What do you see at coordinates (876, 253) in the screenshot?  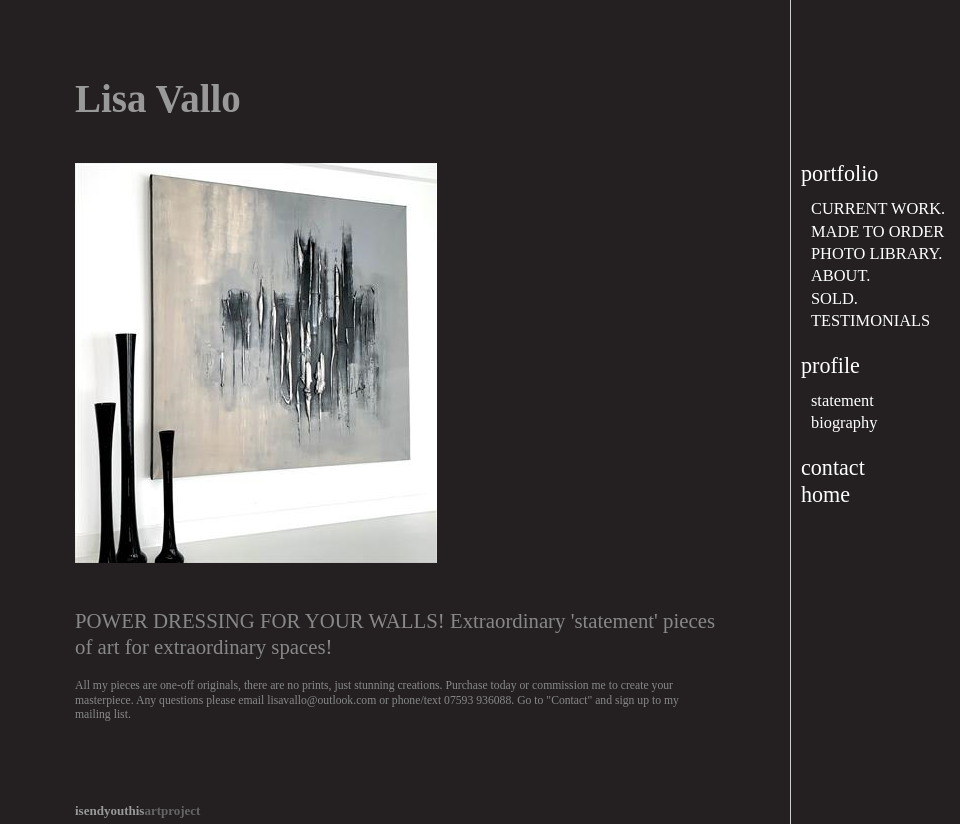 I see `PHOTO LIBRARY.` at bounding box center [876, 253].